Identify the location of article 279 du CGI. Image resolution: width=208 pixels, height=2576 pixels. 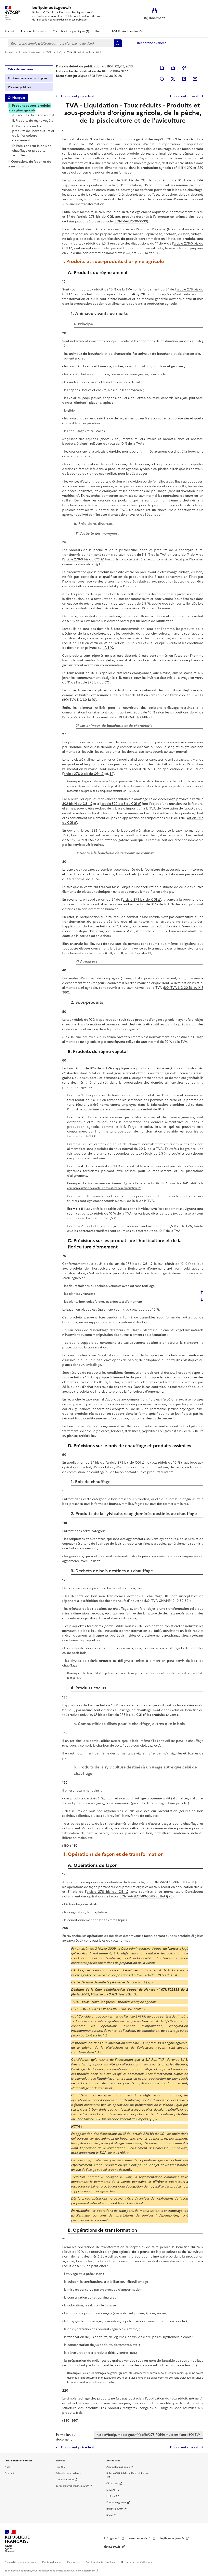
(185, 695).